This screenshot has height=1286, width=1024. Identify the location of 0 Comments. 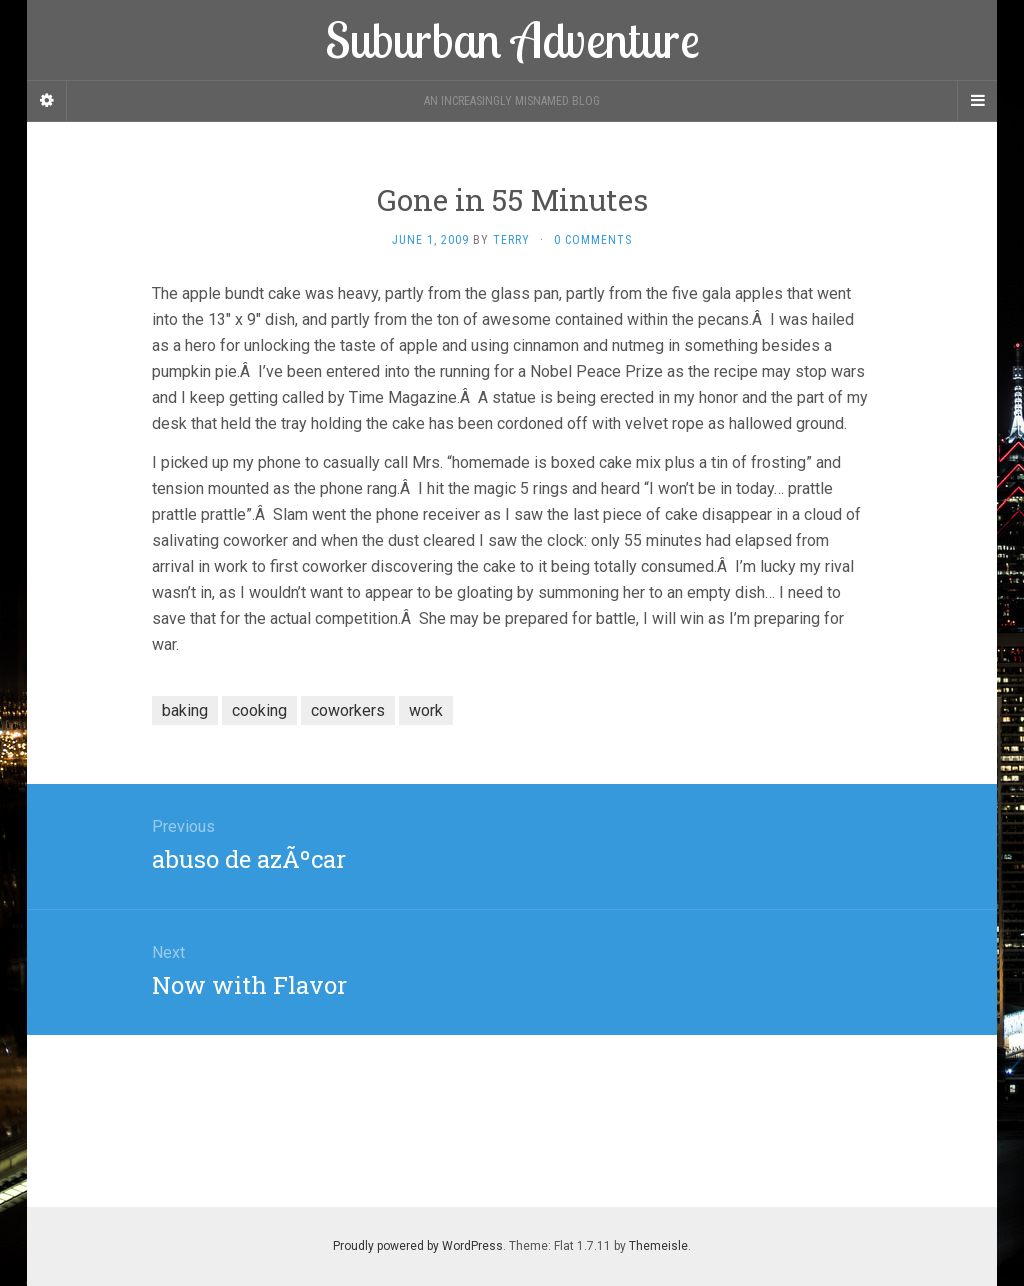
(593, 240).